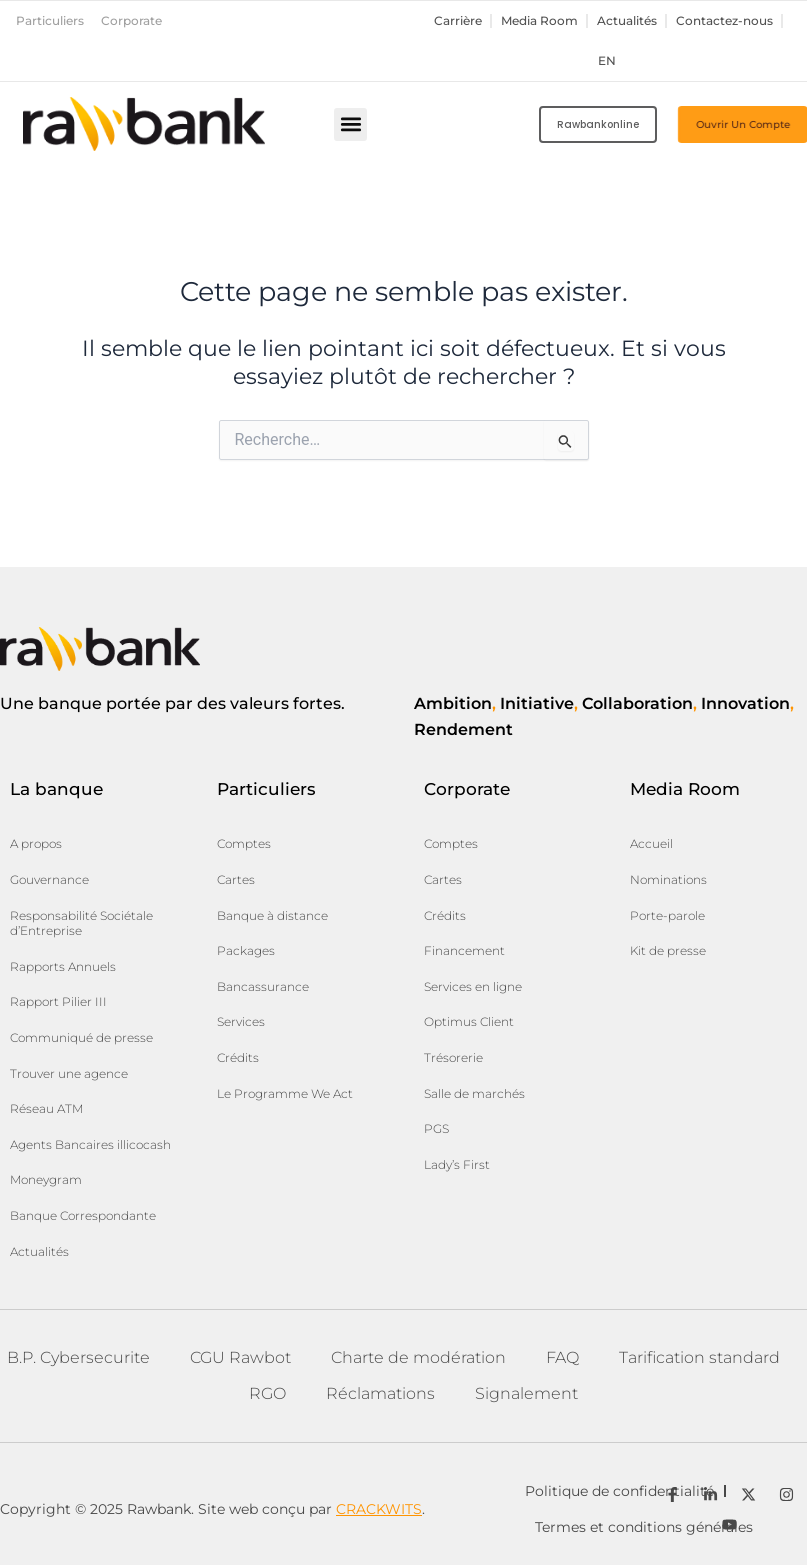 This screenshot has height=1565, width=807. What do you see at coordinates (49, 879) in the screenshot?
I see `Gouvernance` at bounding box center [49, 879].